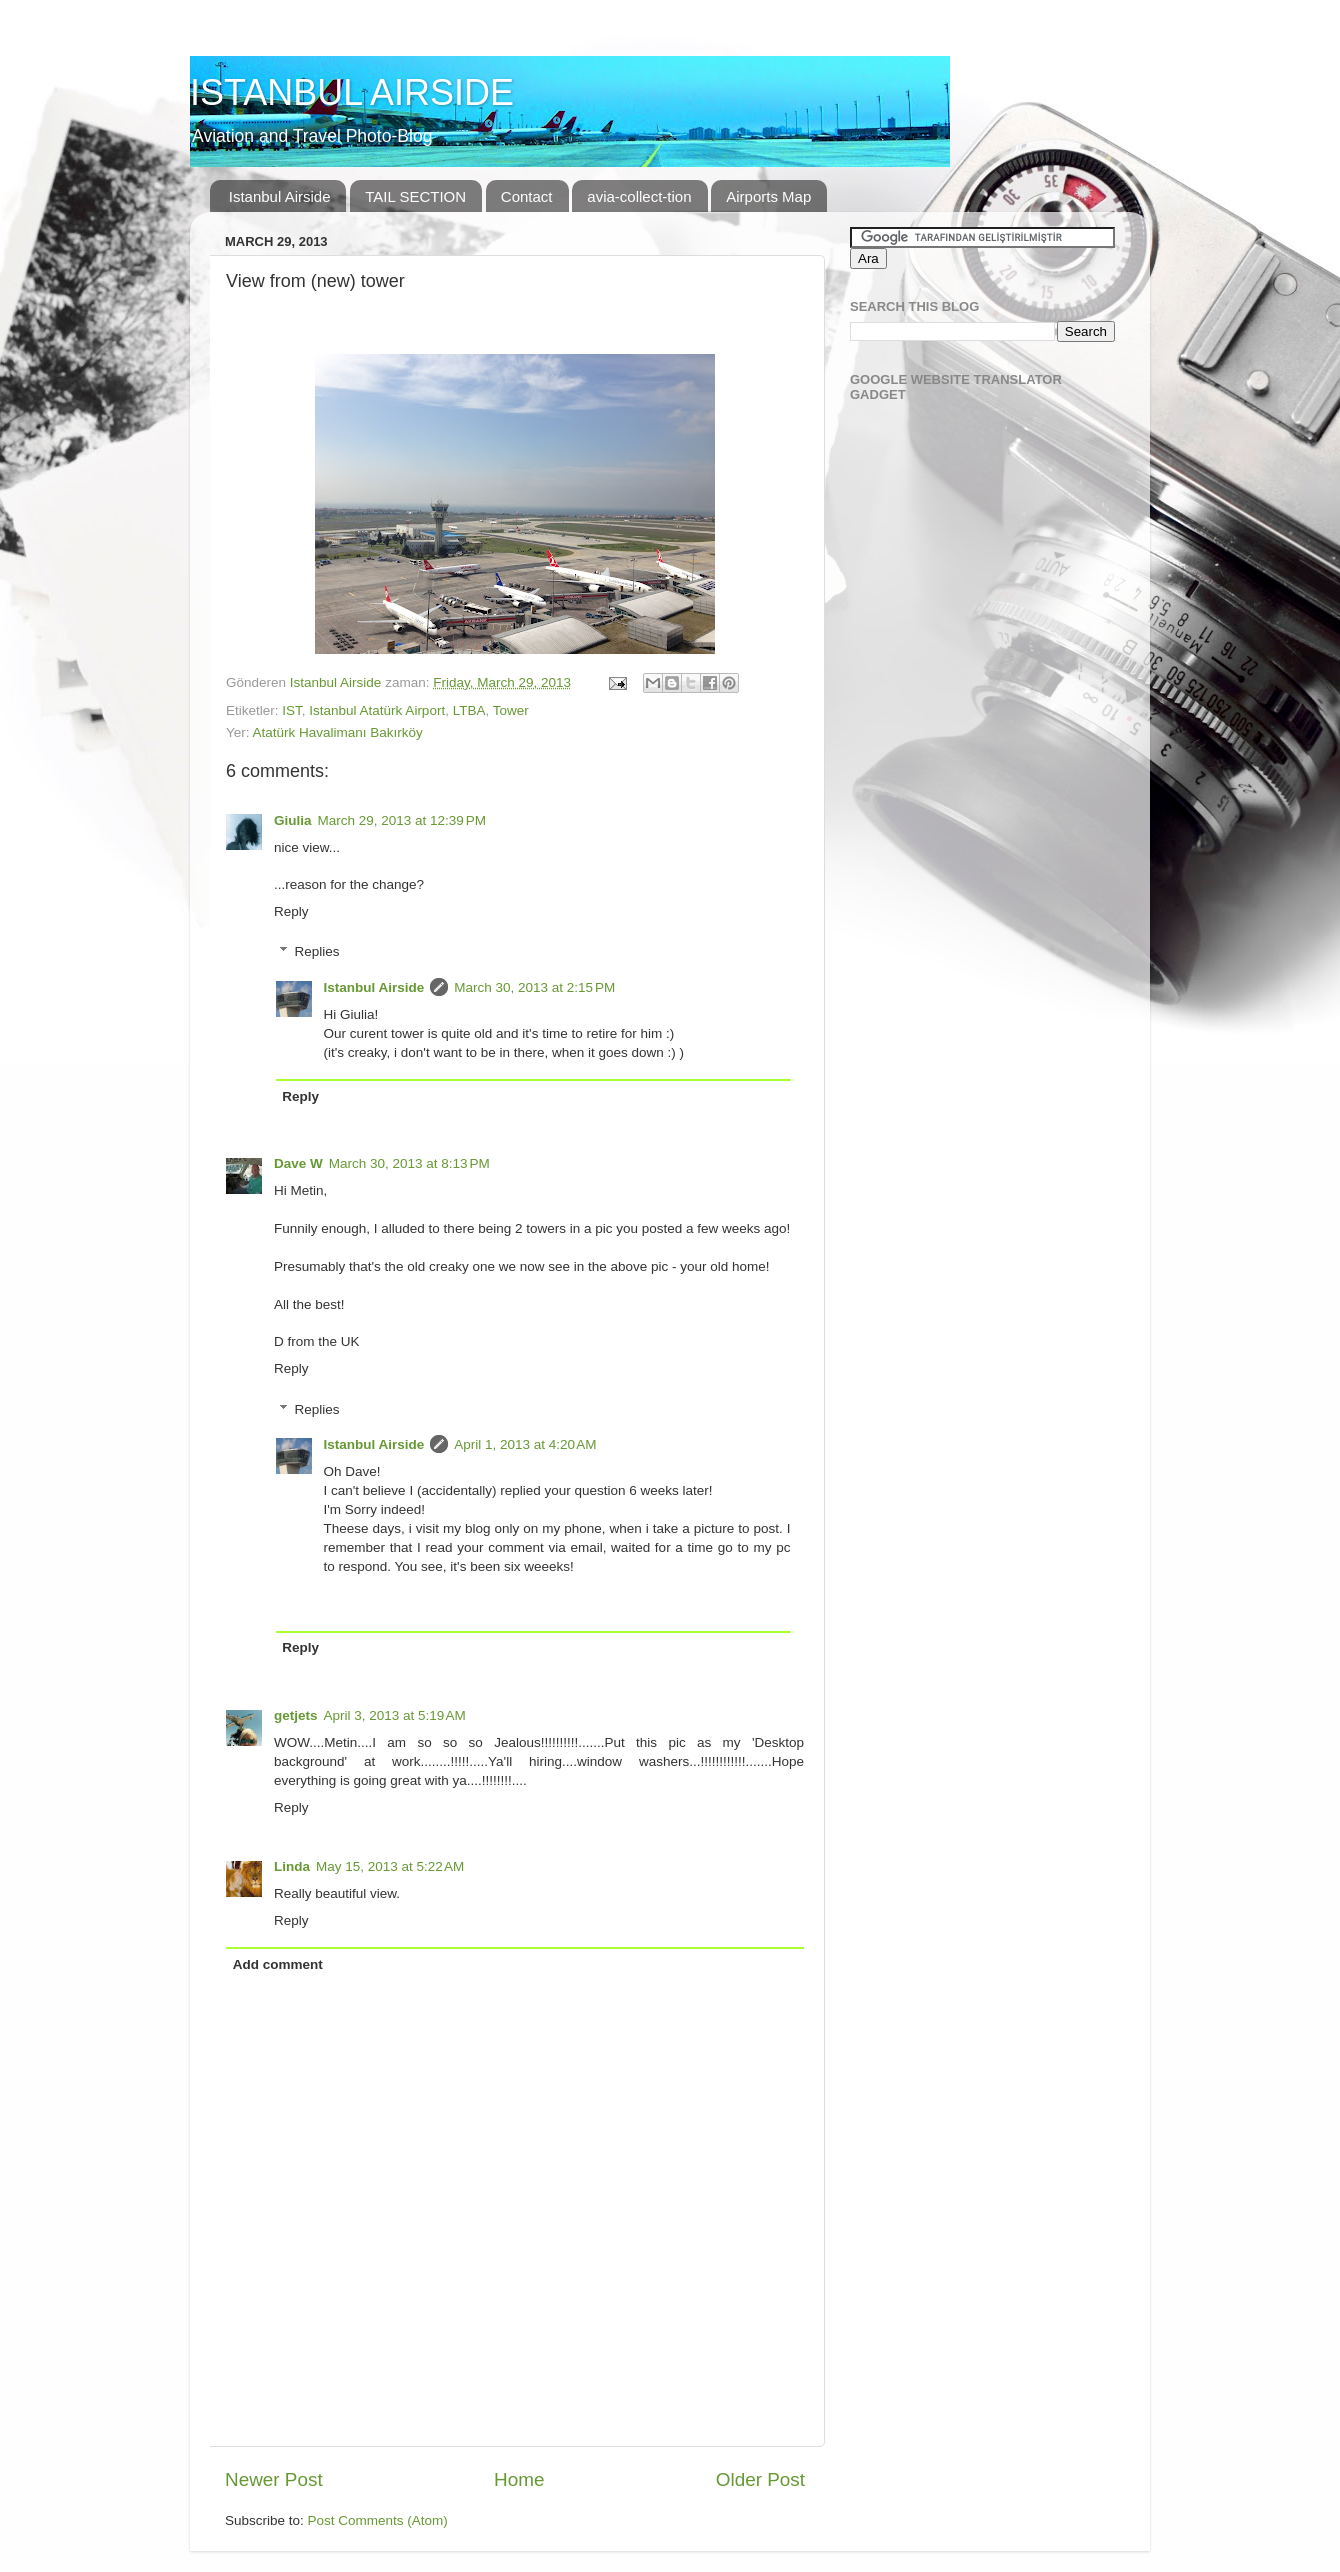 The image size is (1340, 2572). I want to click on May 15, 2013 at 5:22 AM, so click(390, 1866).